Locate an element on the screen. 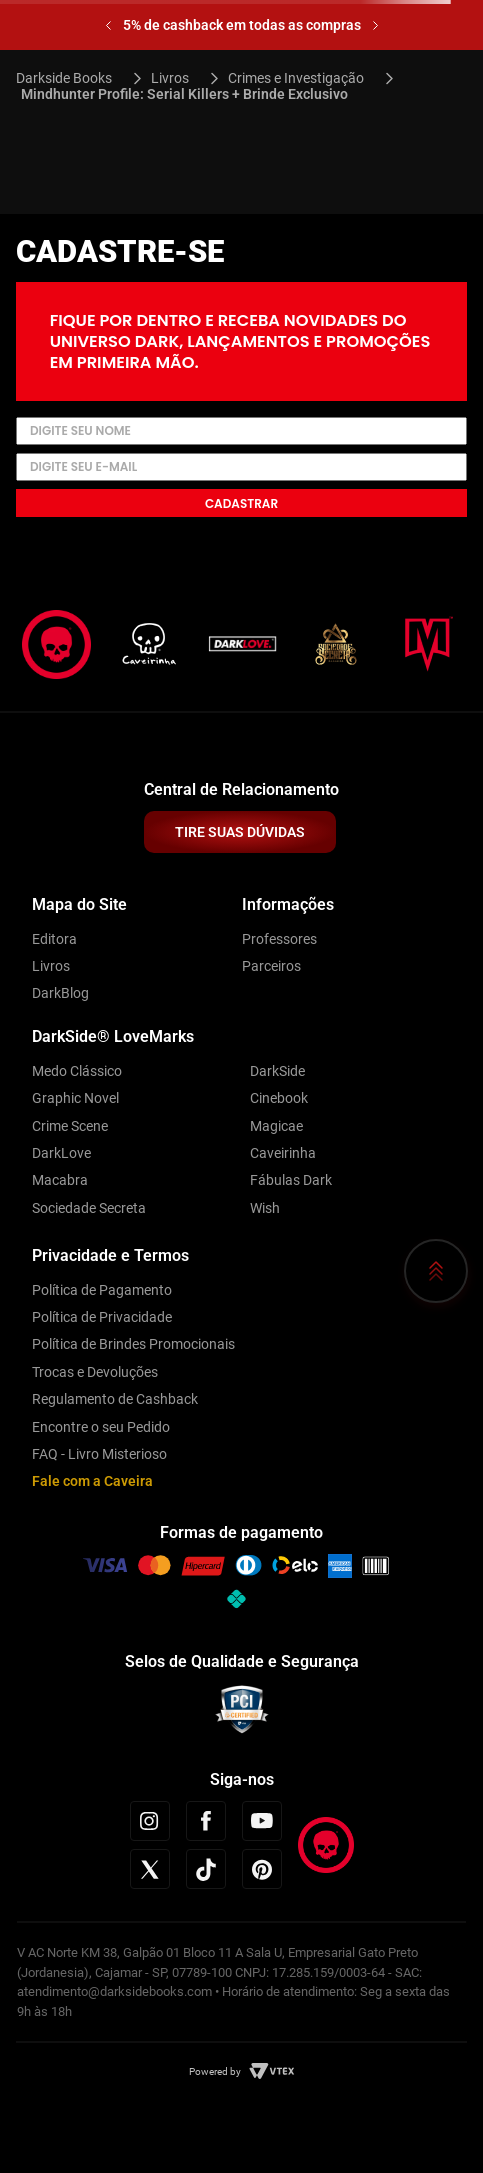  Política de Privacidade is located at coordinates (102, 1317).